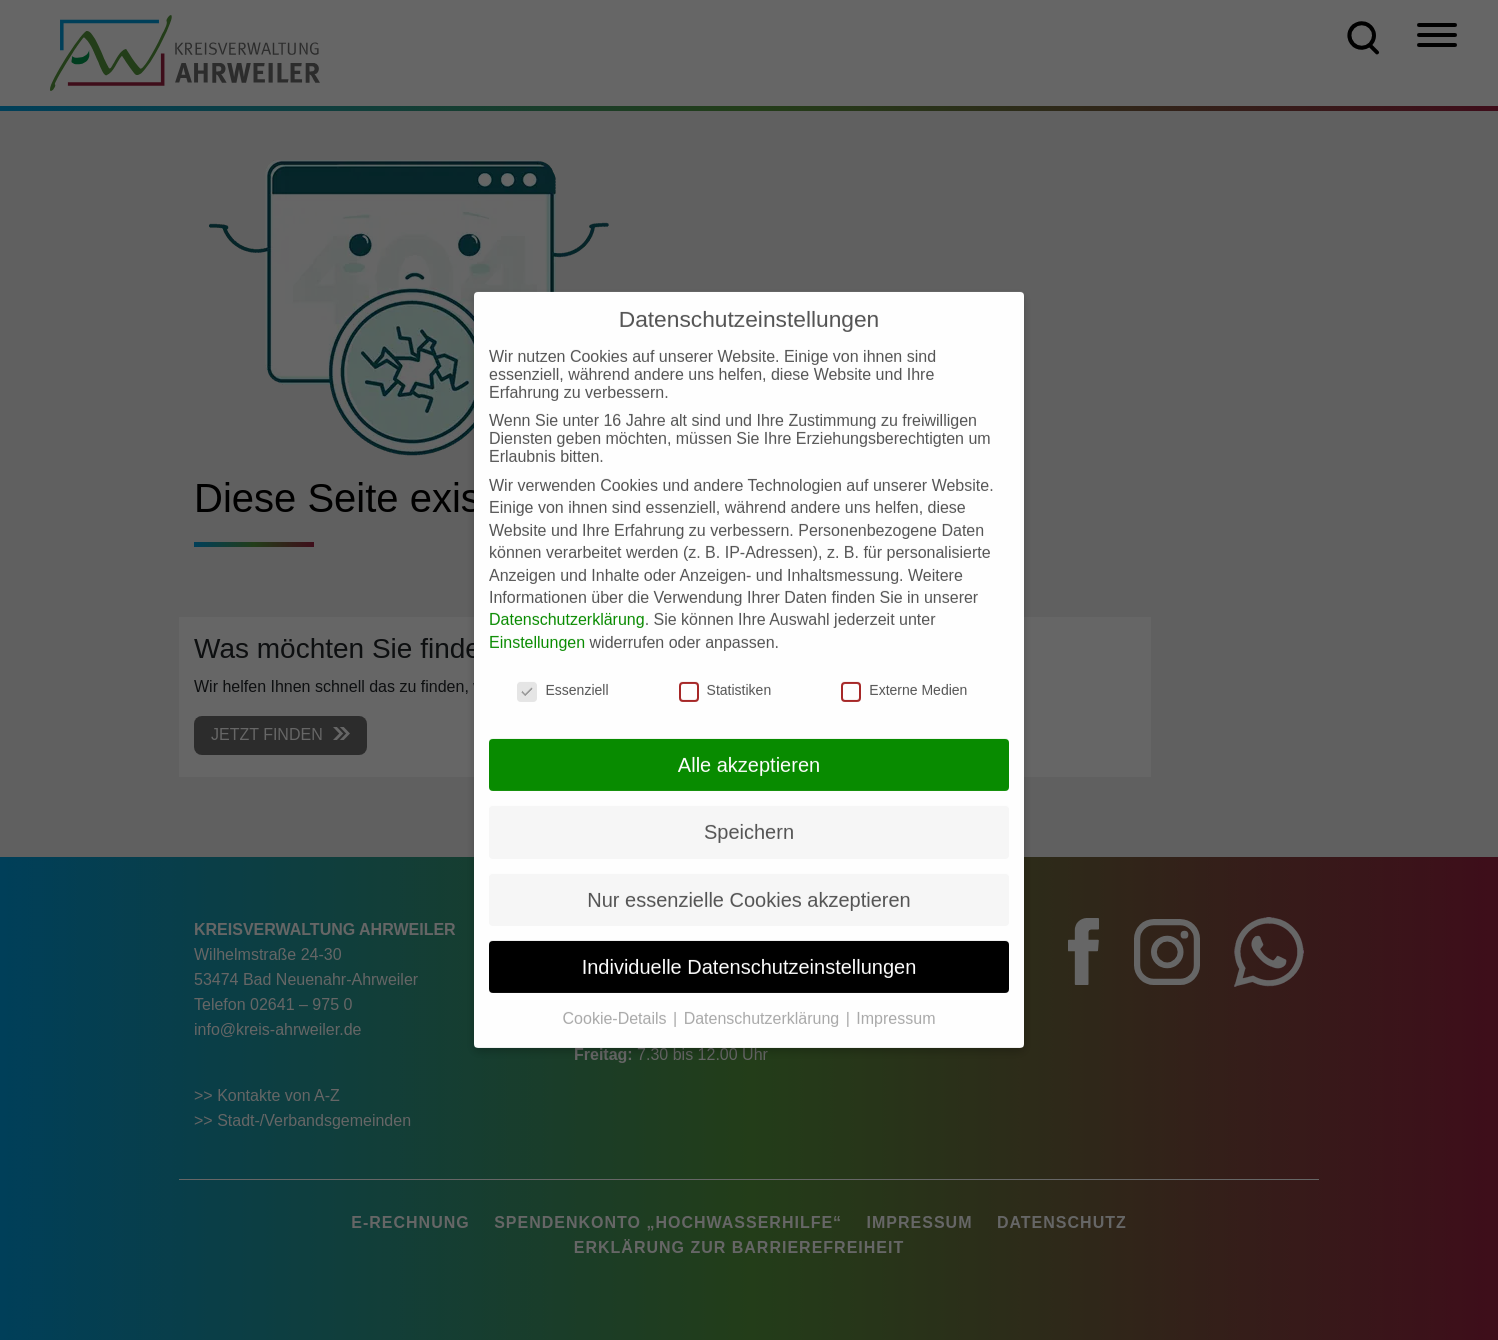 The height and width of the screenshot is (1340, 1498). I want to click on Datenschutzerklärung, so click(567, 601).